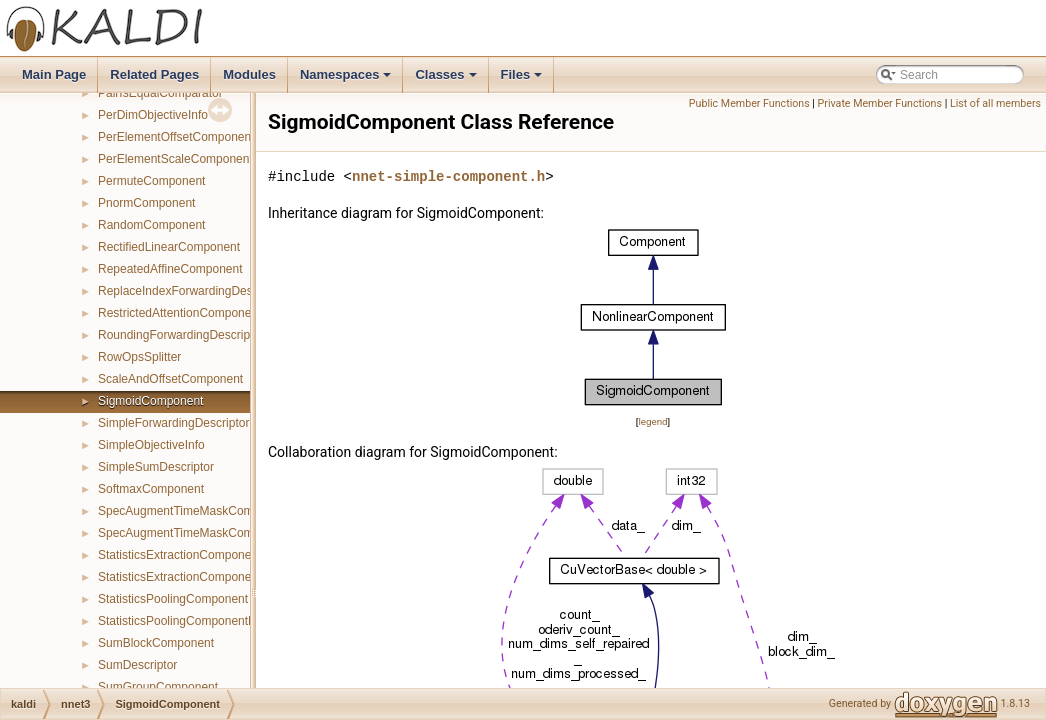  I want to click on Namespaces, so click(347, 80).